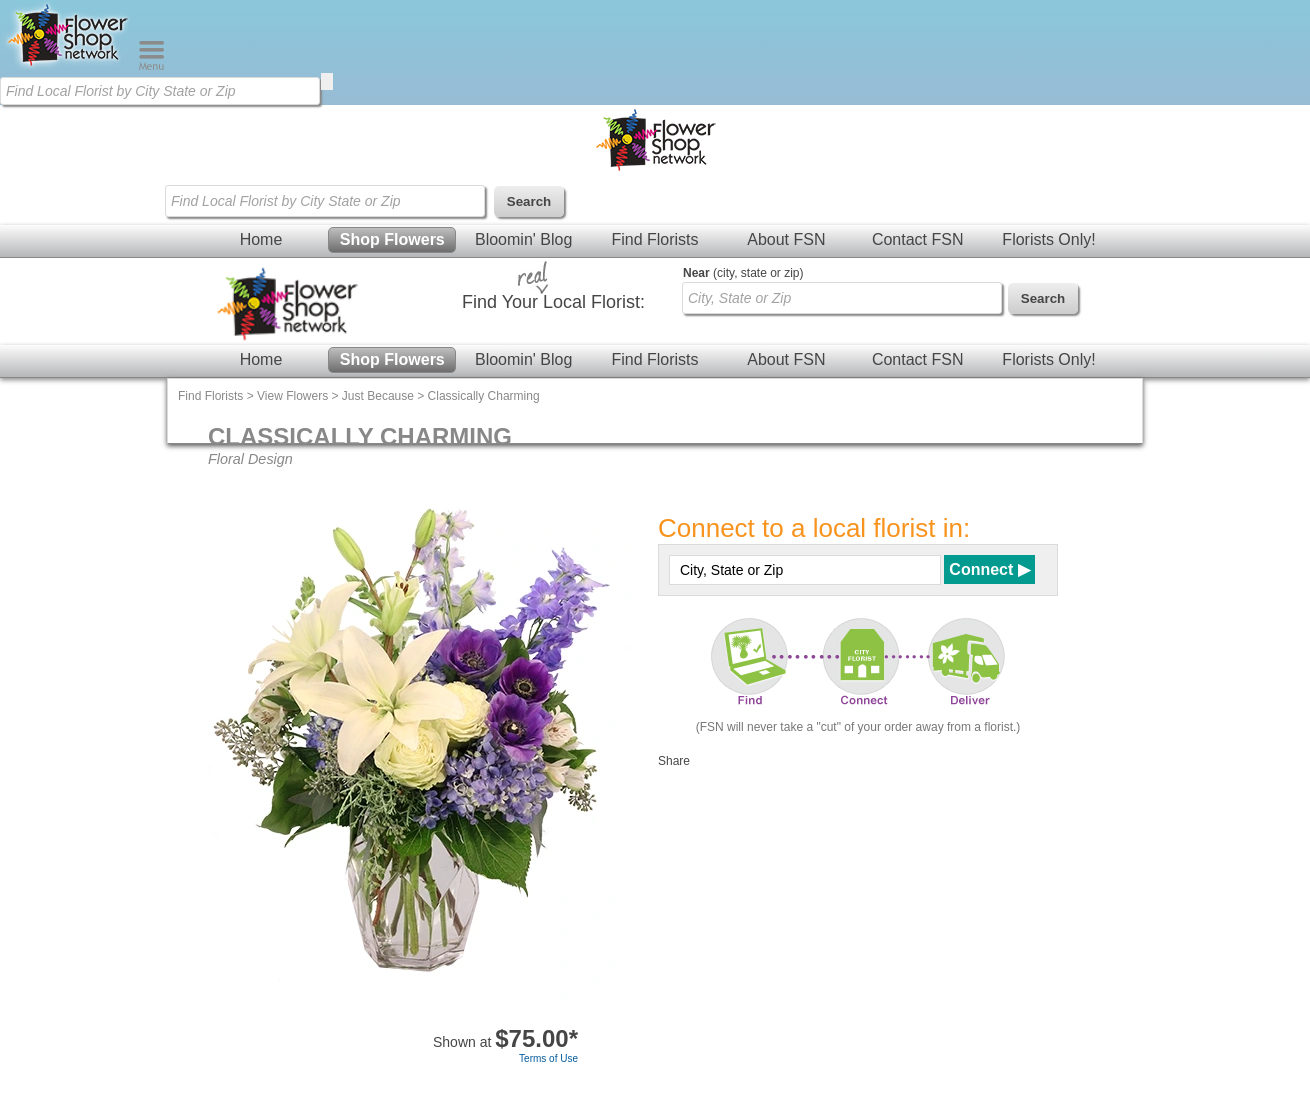 This screenshot has height=1094, width=1310. Describe the element at coordinates (523, 239) in the screenshot. I see `Bloomin' Blog` at that location.